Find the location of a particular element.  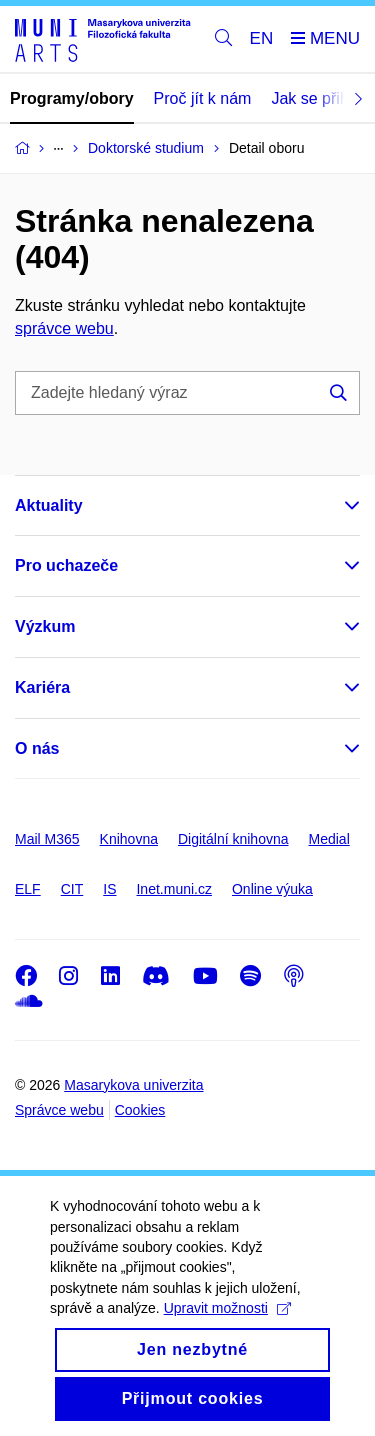

IS is located at coordinates (109, 889).